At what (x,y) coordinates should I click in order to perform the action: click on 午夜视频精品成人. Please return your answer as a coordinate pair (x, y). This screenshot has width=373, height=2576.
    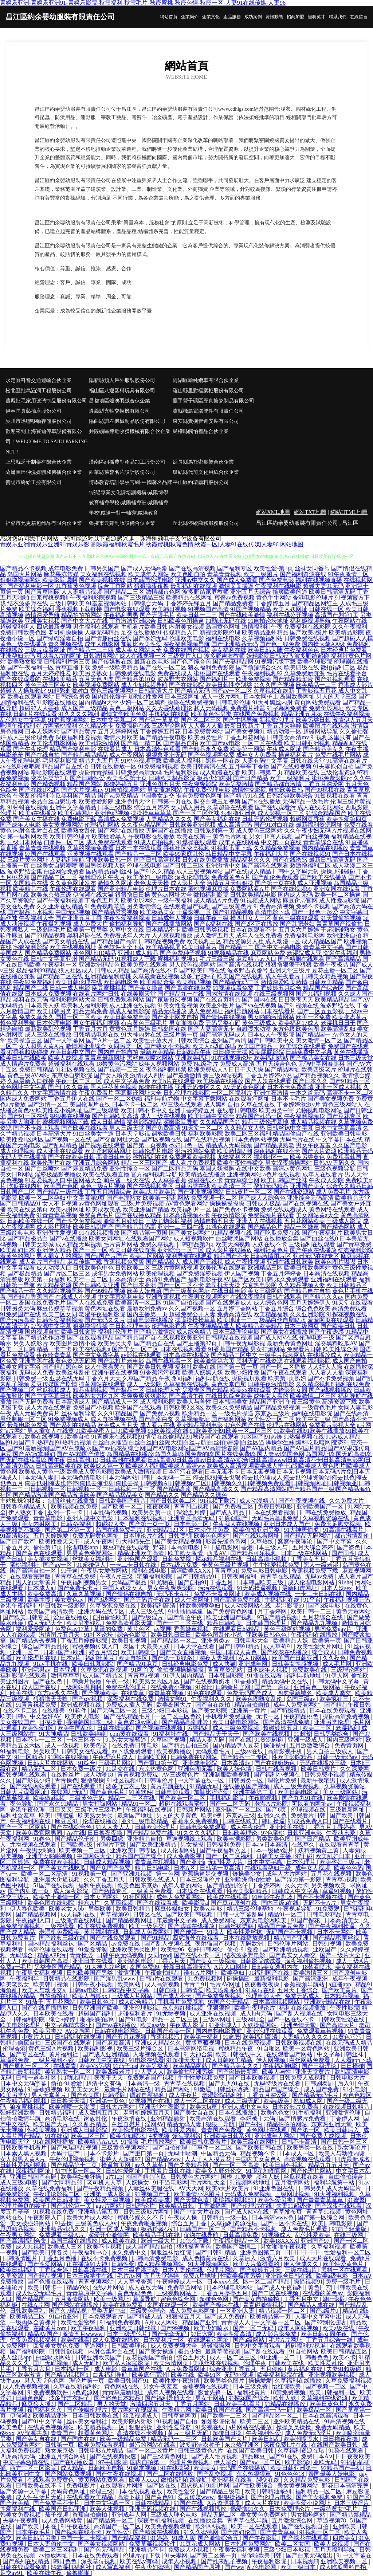
    Looking at the image, I should click on (211, 1326).